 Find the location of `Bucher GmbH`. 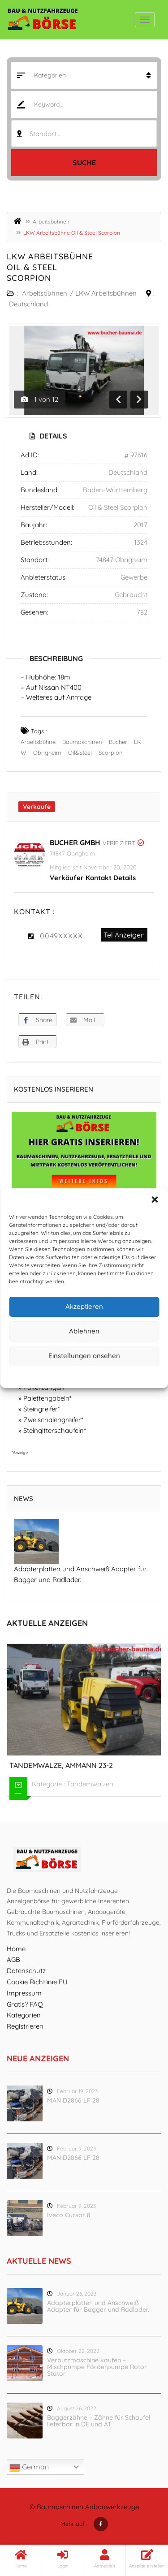

Bucher GmbH is located at coordinates (75, 842).